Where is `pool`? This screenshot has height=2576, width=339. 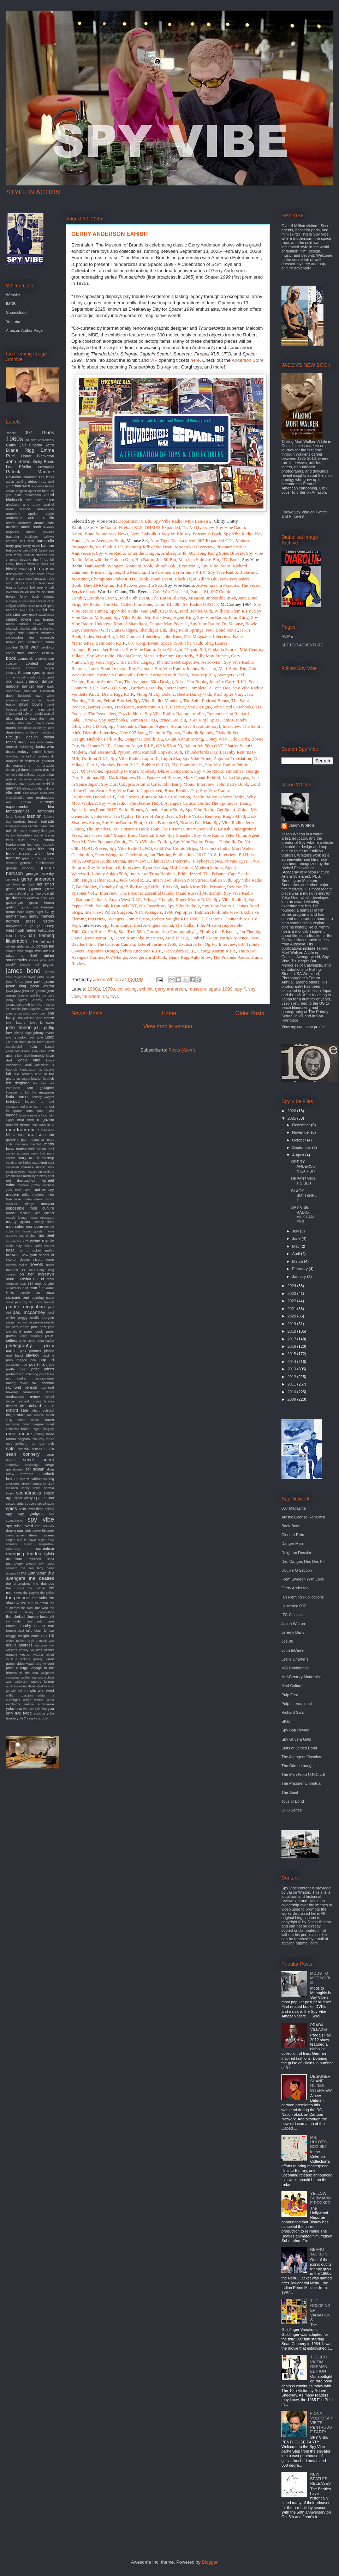 pool is located at coordinates (33, 1360).